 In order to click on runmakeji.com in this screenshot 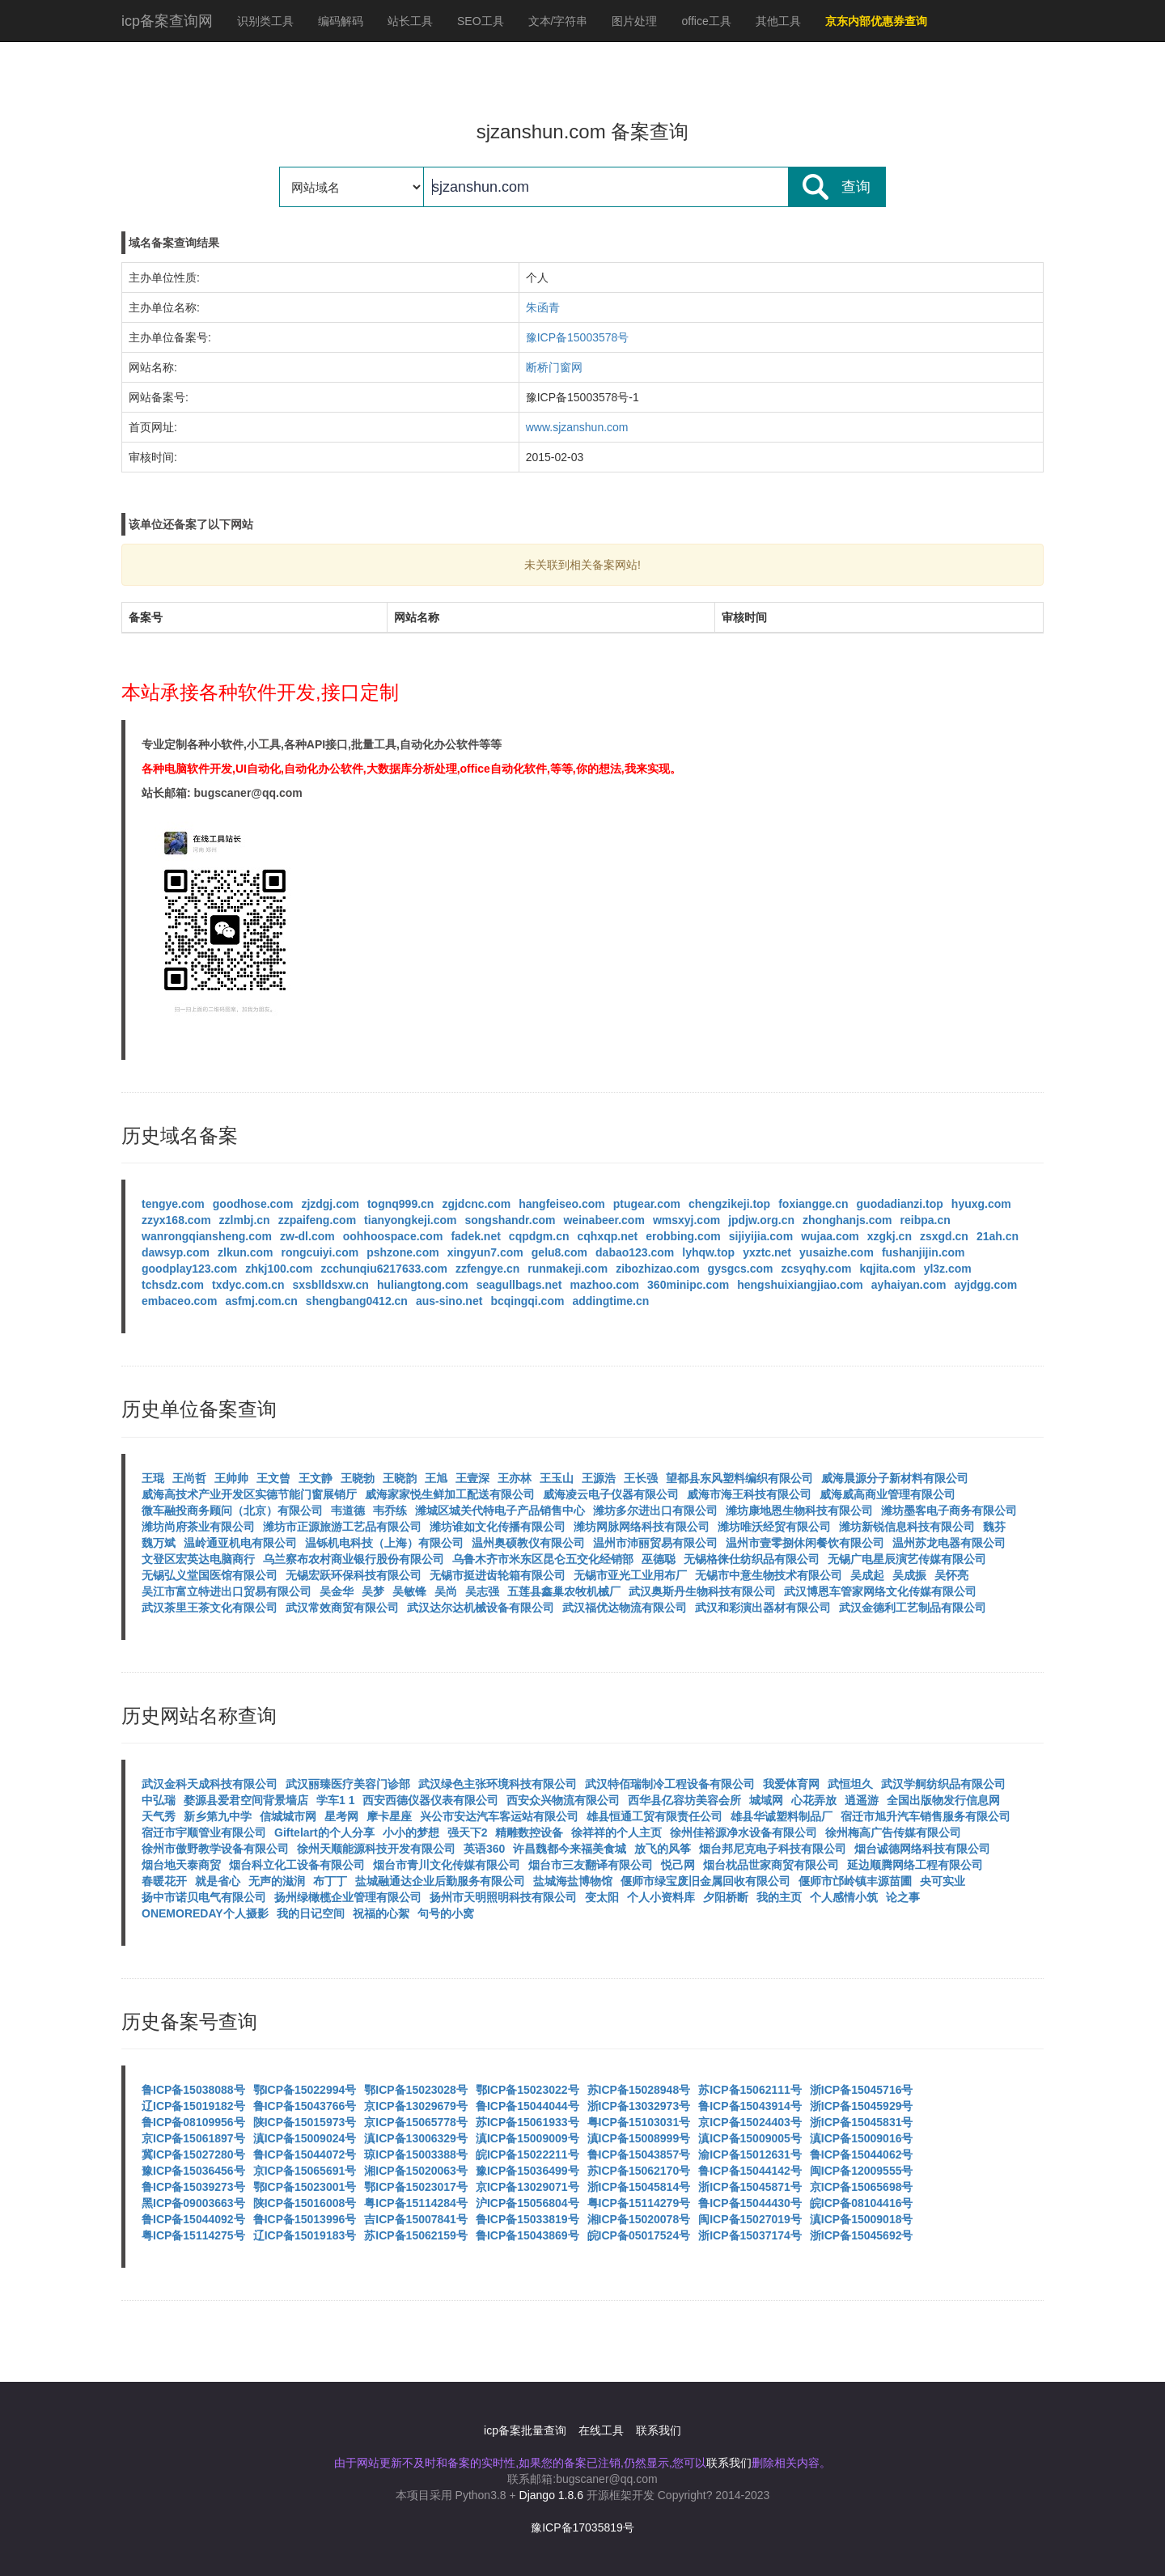, I will do `click(567, 1268)`.